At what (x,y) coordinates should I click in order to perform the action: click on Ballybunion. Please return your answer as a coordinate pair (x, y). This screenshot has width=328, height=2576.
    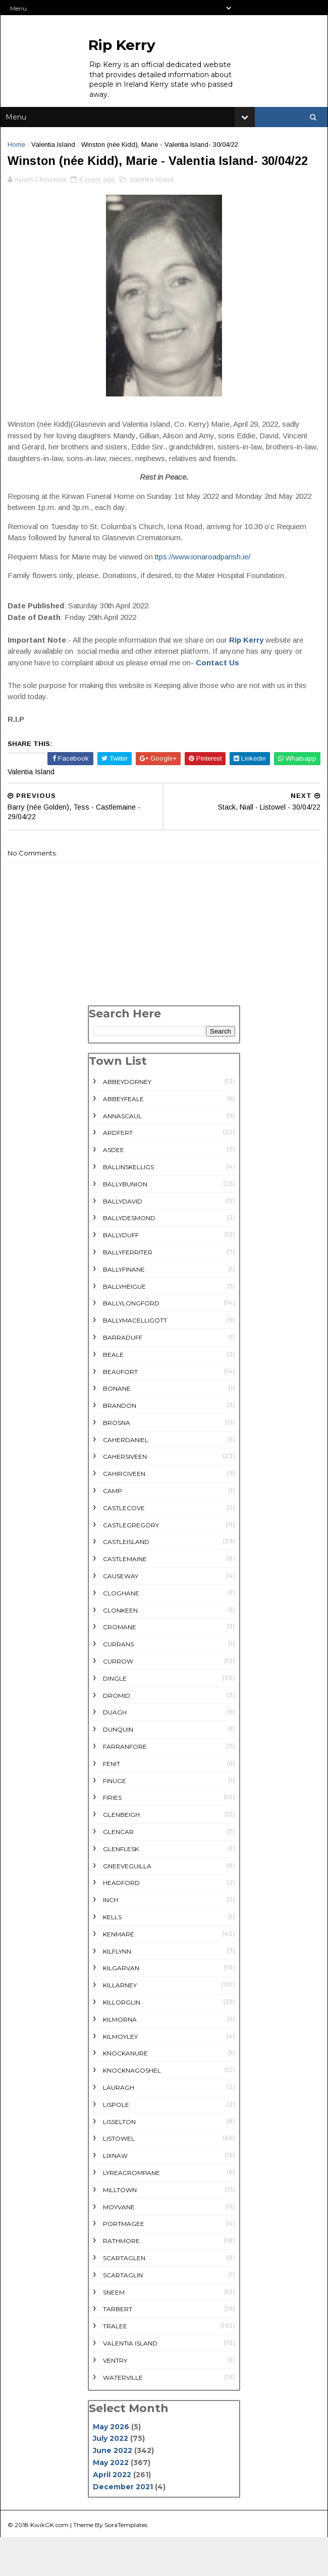
    Looking at the image, I should click on (125, 1224).